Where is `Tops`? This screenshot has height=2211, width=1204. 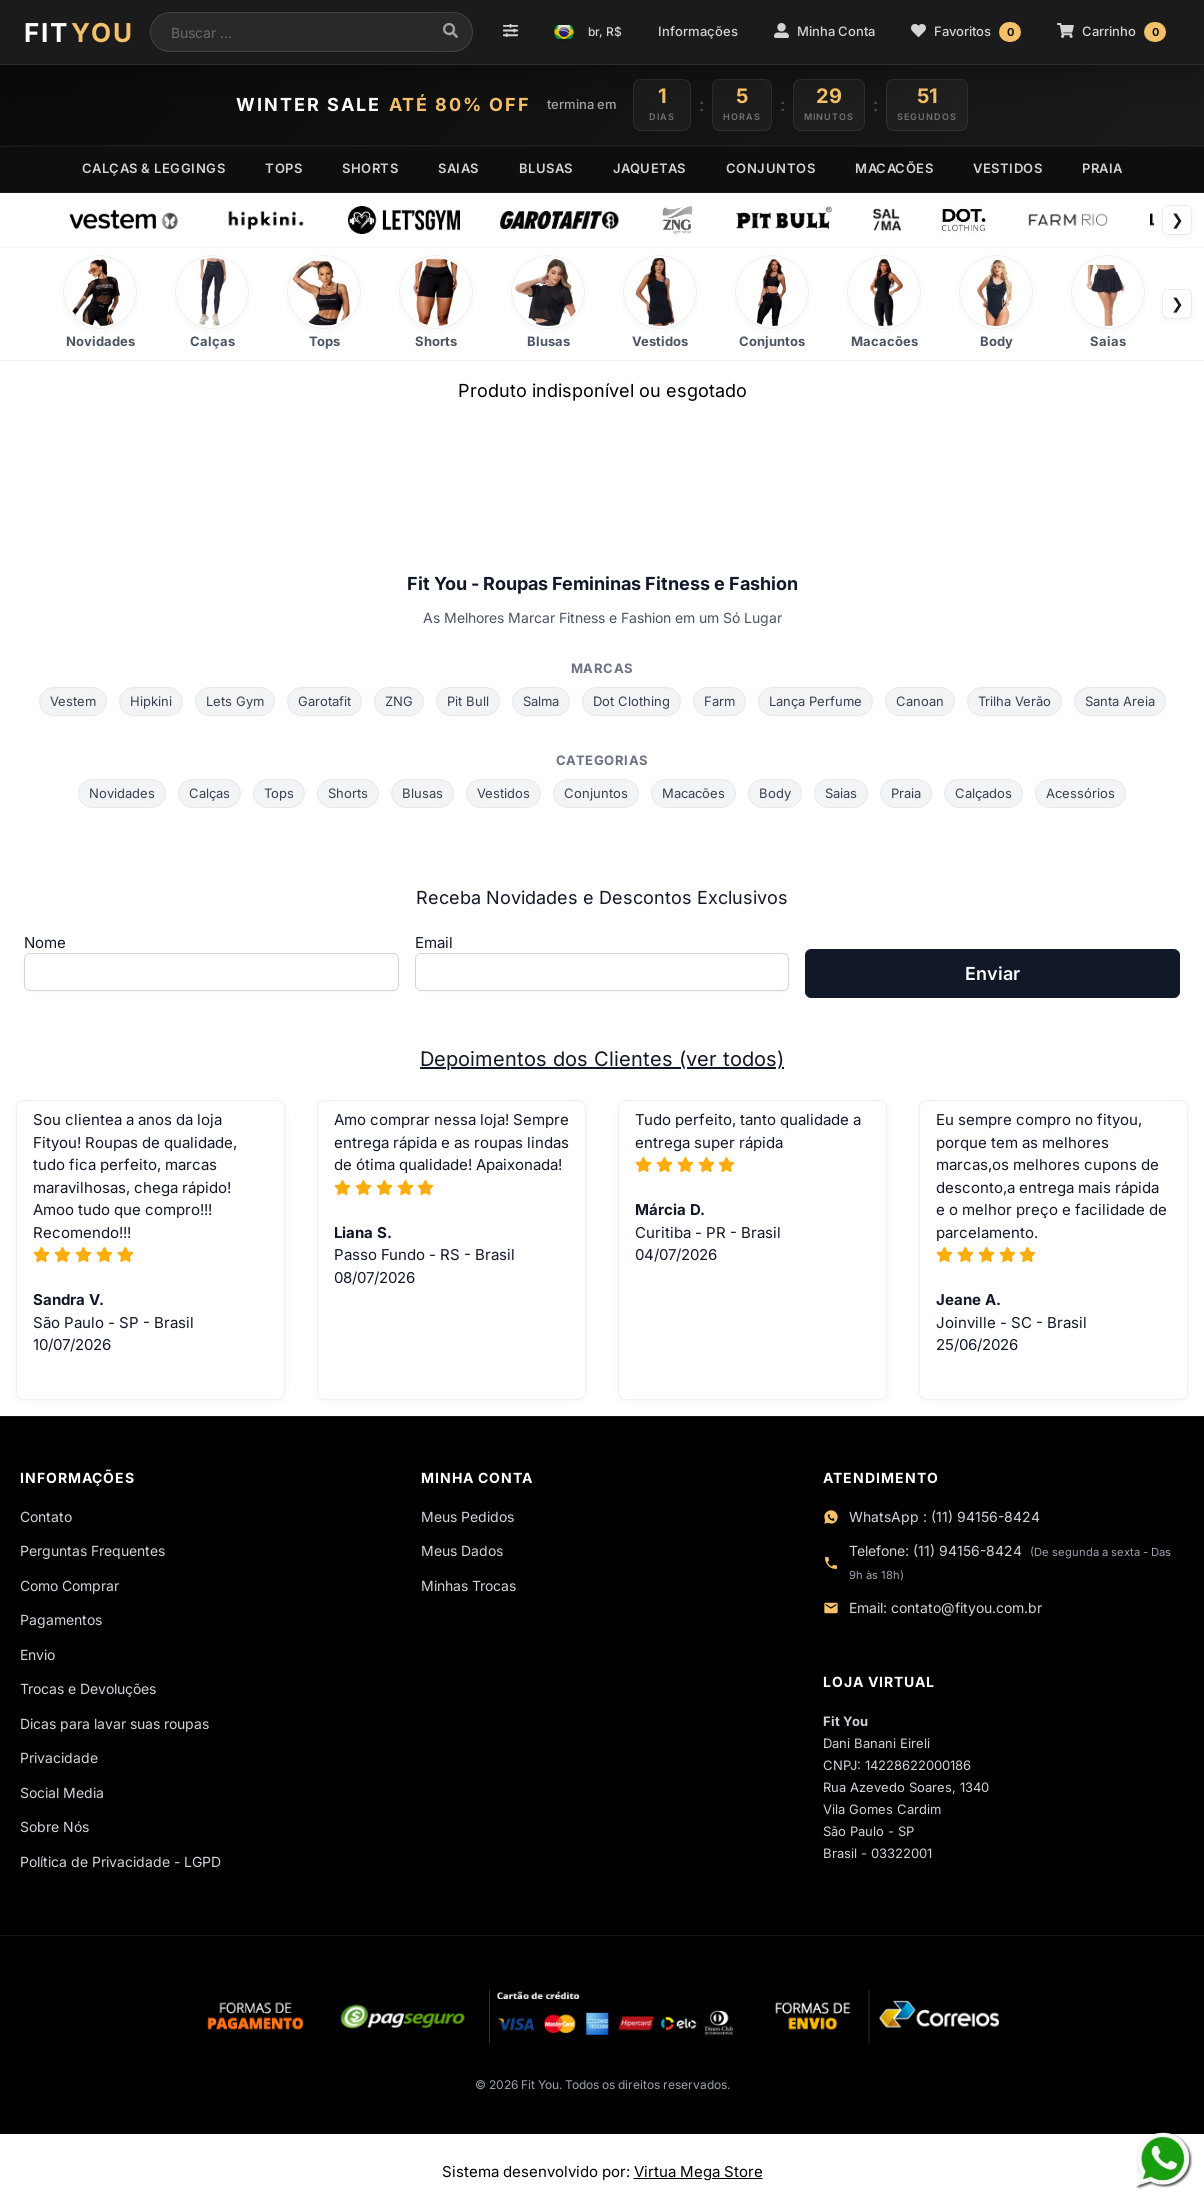
Tops is located at coordinates (279, 793).